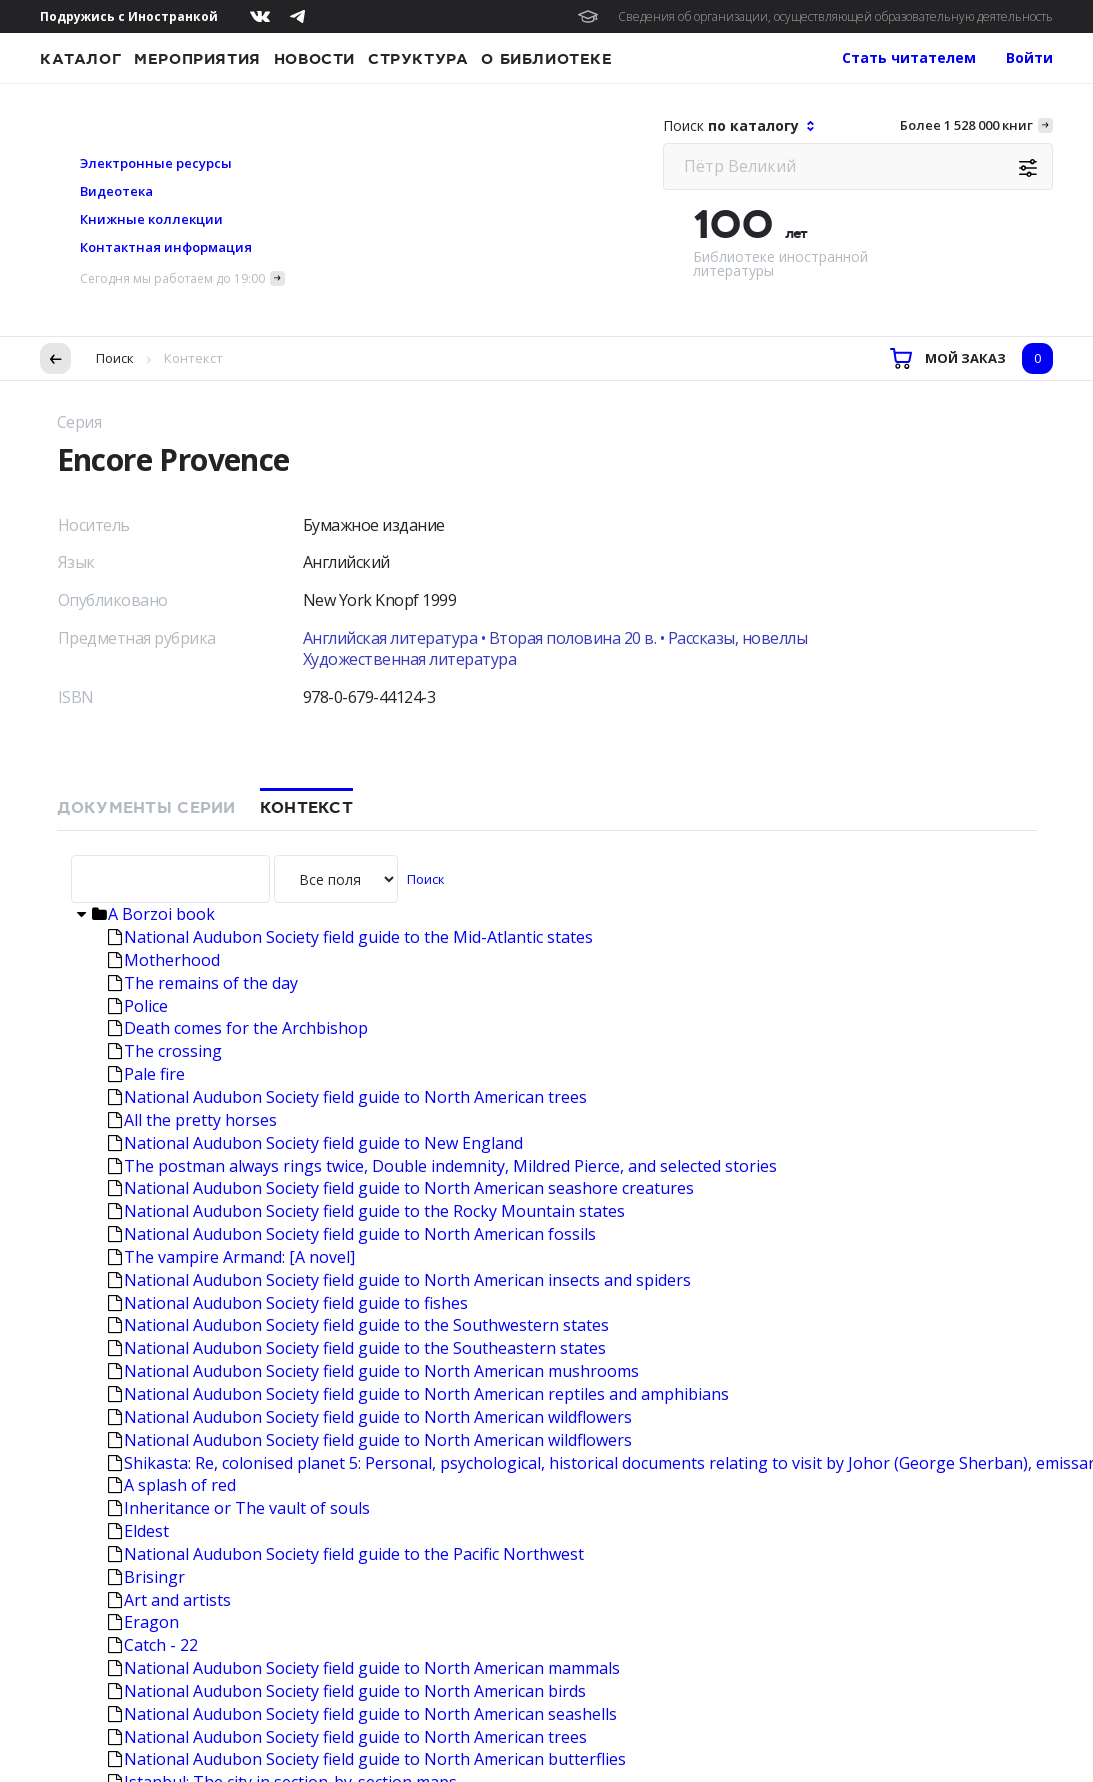  What do you see at coordinates (357, 880) in the screenshot?
I see `National Audubon Society field guide to the Southeastern states` at bounding box center [357, 880].